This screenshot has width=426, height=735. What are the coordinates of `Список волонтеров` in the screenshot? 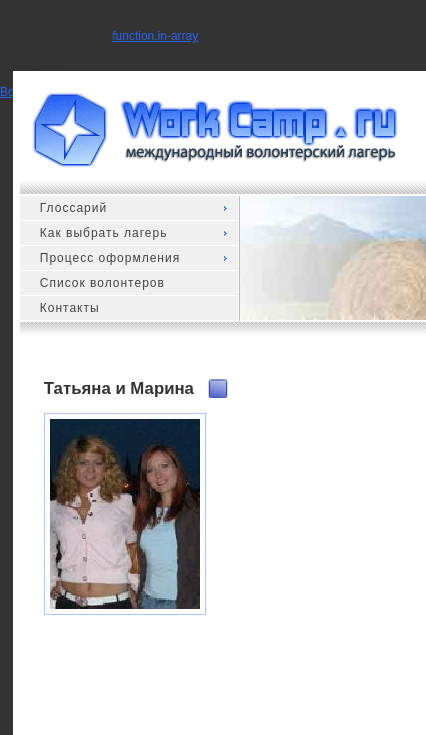 It's located at (102, 283).